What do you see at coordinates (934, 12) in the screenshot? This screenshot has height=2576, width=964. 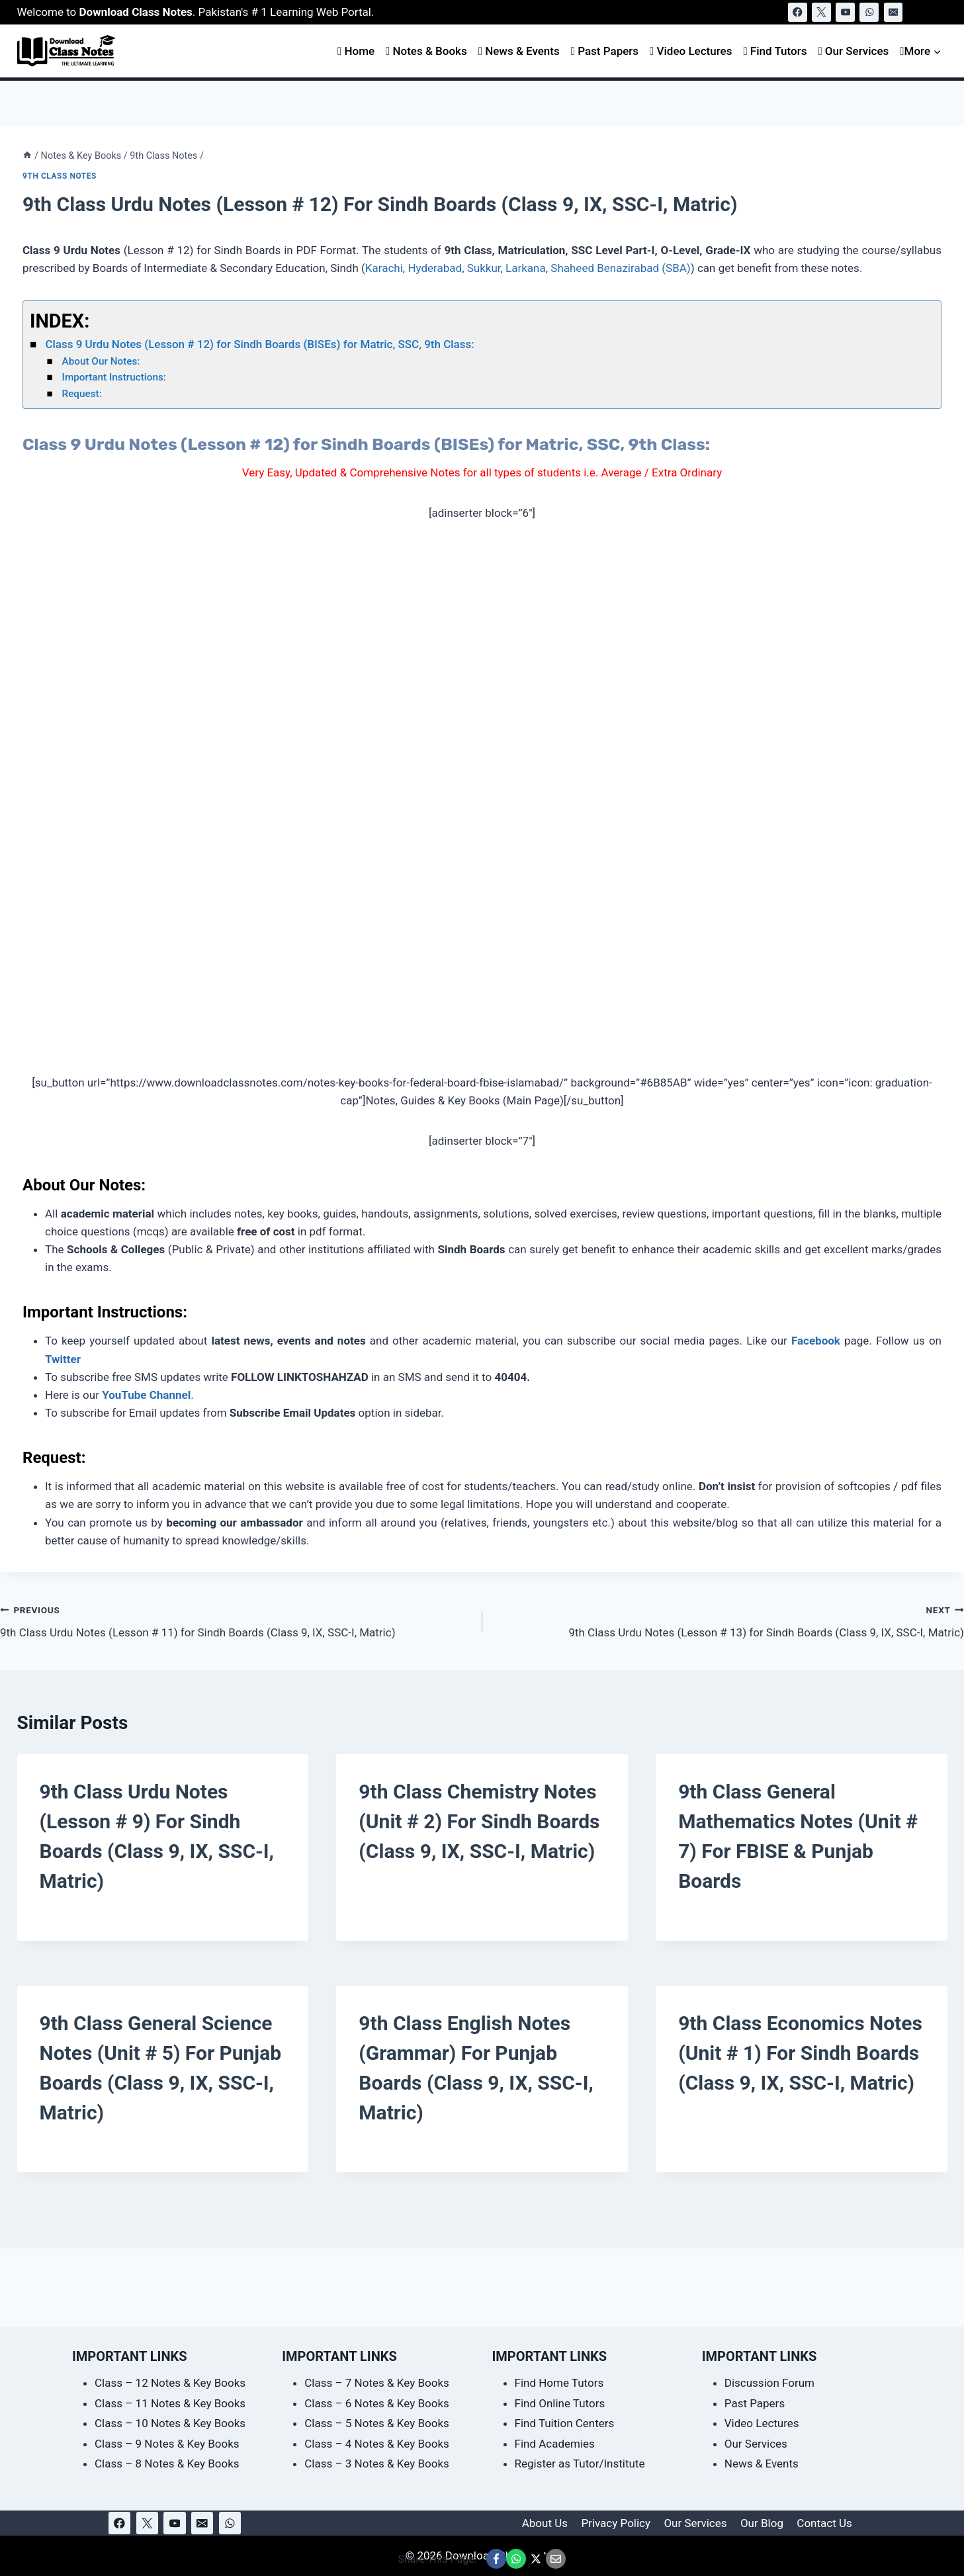 I see `[View Search Form]` at bounding box center [934, 12].